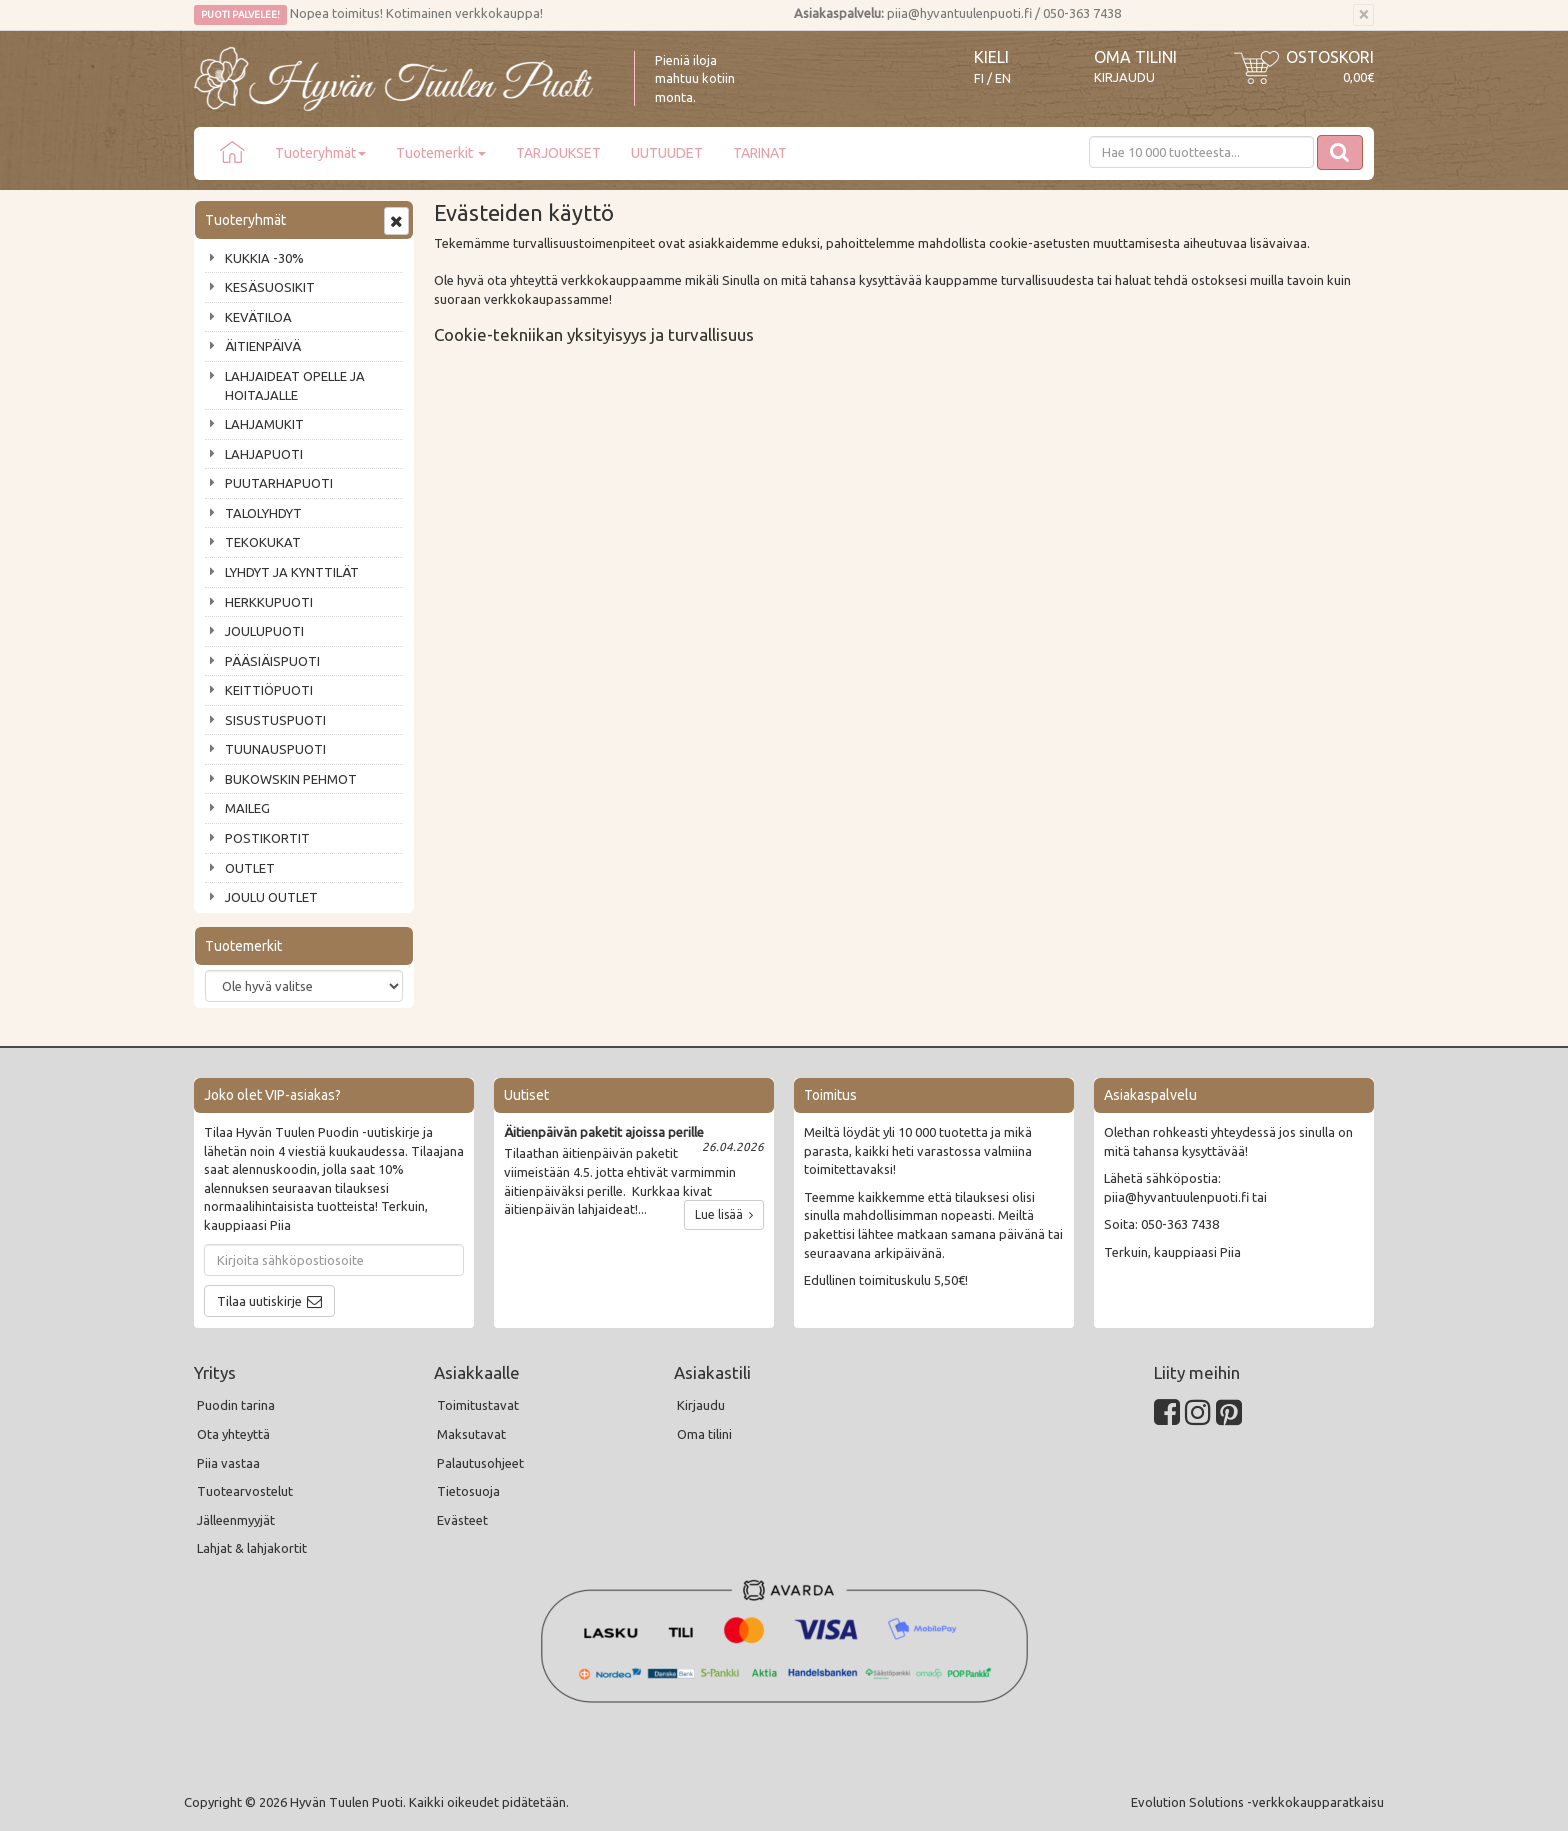 The height and width of the screenshot is (1831, 1568). I want to click on TEKOKUKAT, so click(263, 542).